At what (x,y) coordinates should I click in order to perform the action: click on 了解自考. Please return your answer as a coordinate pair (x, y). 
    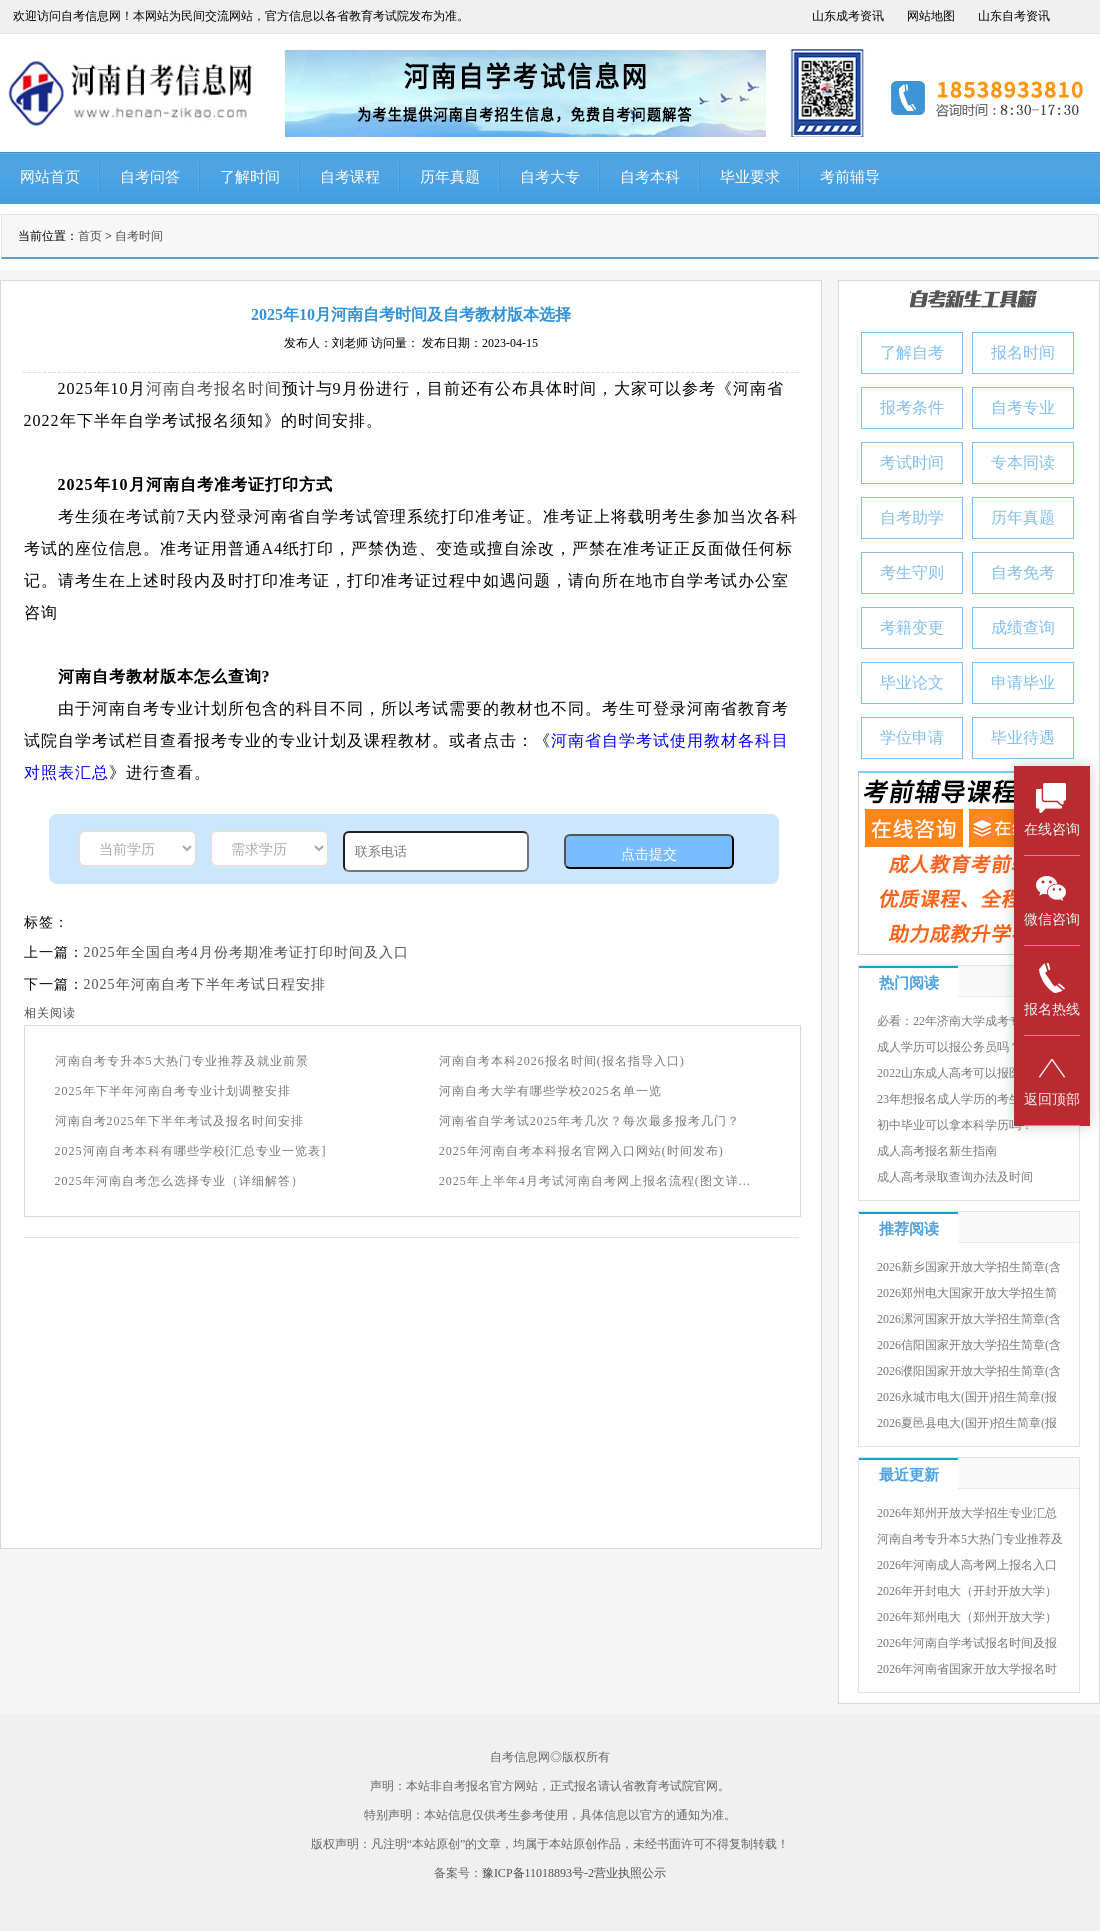
    Looking at the image, I should click on (912, 352).